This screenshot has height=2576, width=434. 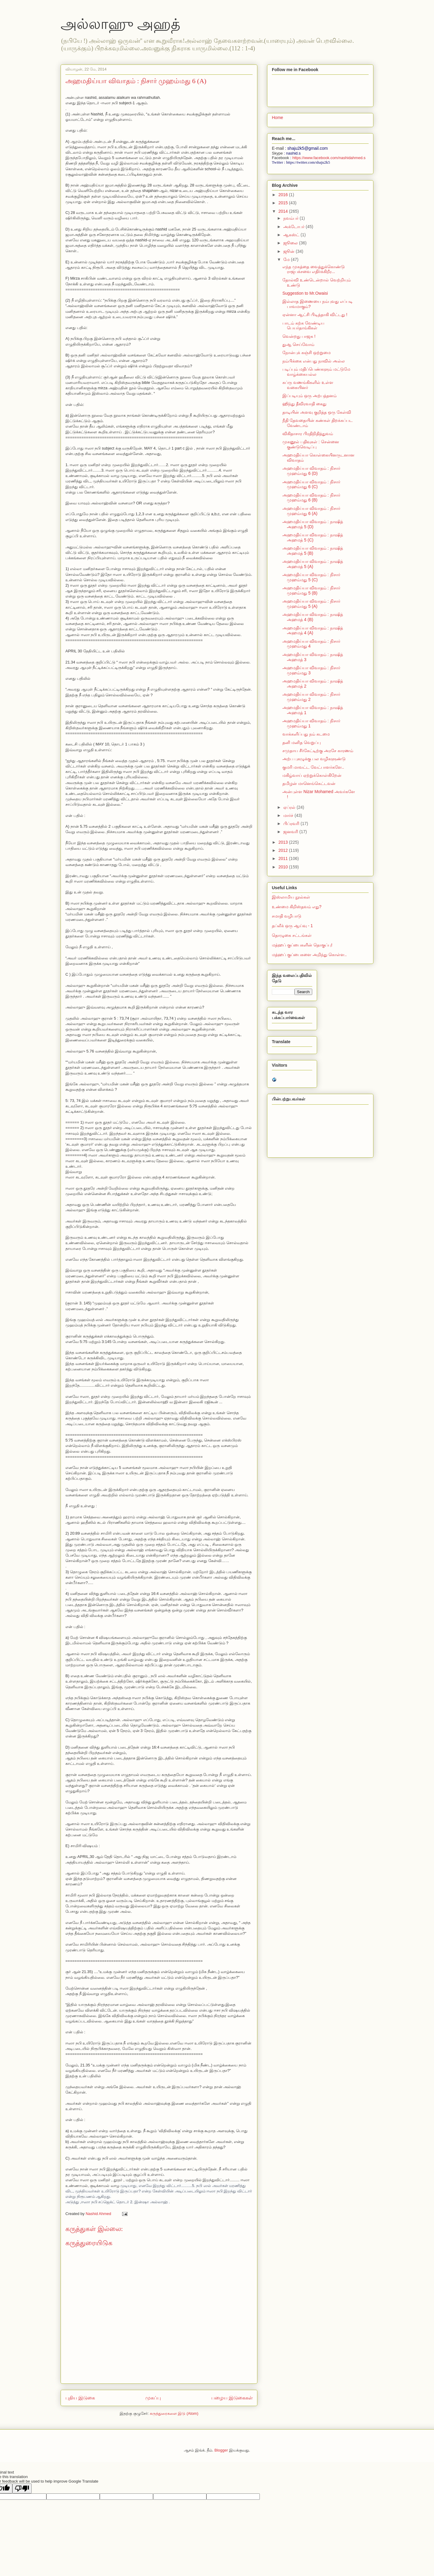 What do you see at coordinates (306, 734) in the screenshot?
I see `வாக்களிப்பது நம் கடமை` at bounding box center [306, 734].